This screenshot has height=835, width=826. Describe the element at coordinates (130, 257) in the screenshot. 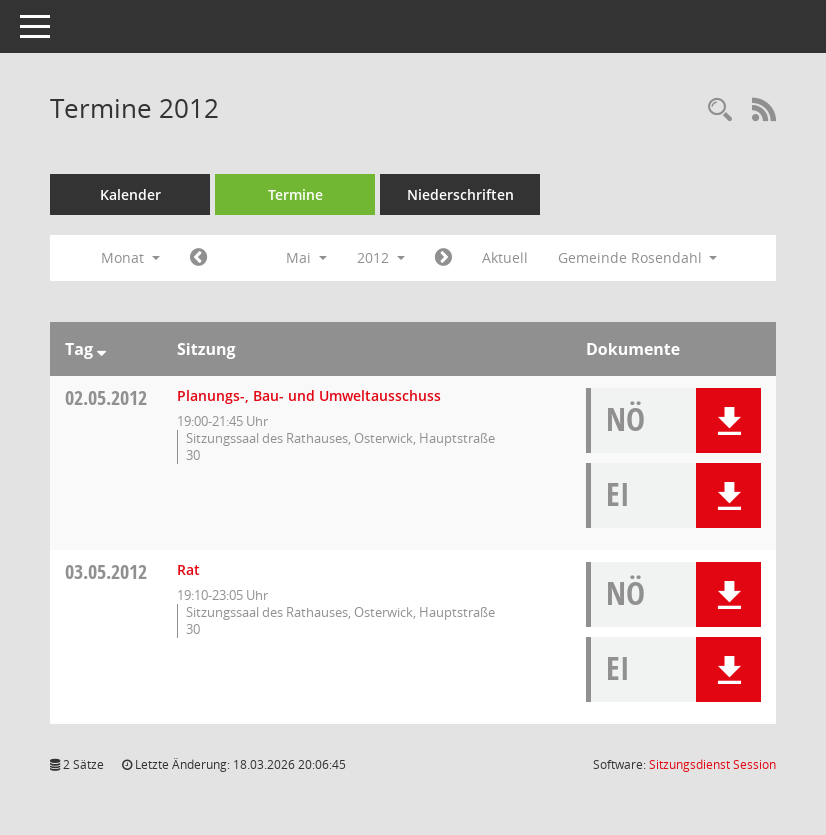

I see `Monat [button]` at that location.